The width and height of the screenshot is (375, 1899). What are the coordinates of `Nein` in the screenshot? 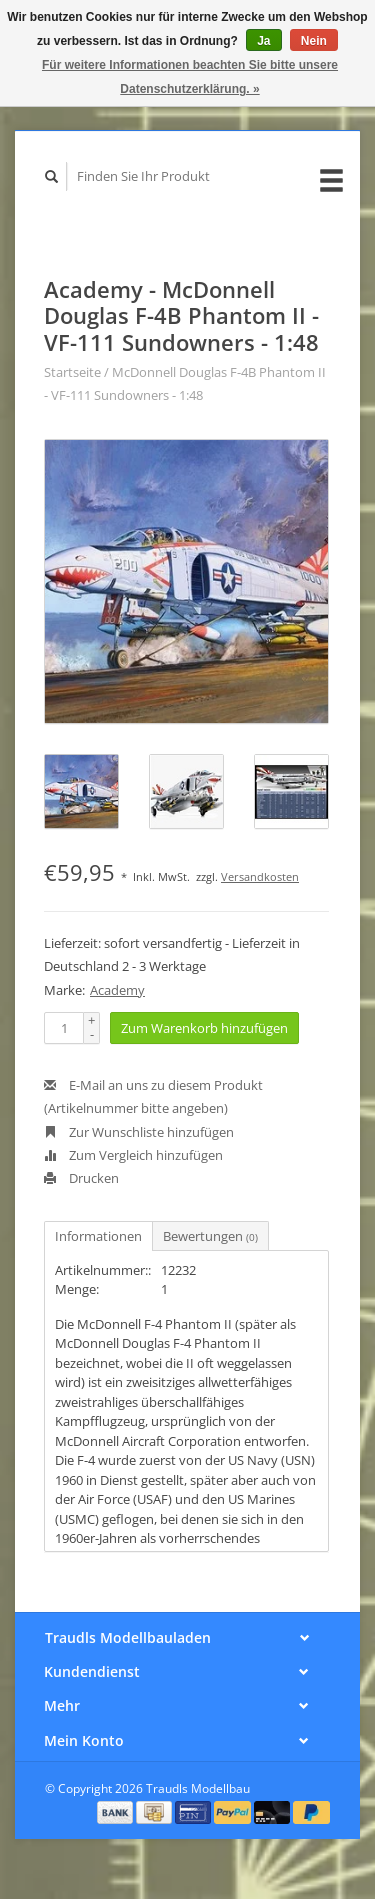 It's located at (314, 41).